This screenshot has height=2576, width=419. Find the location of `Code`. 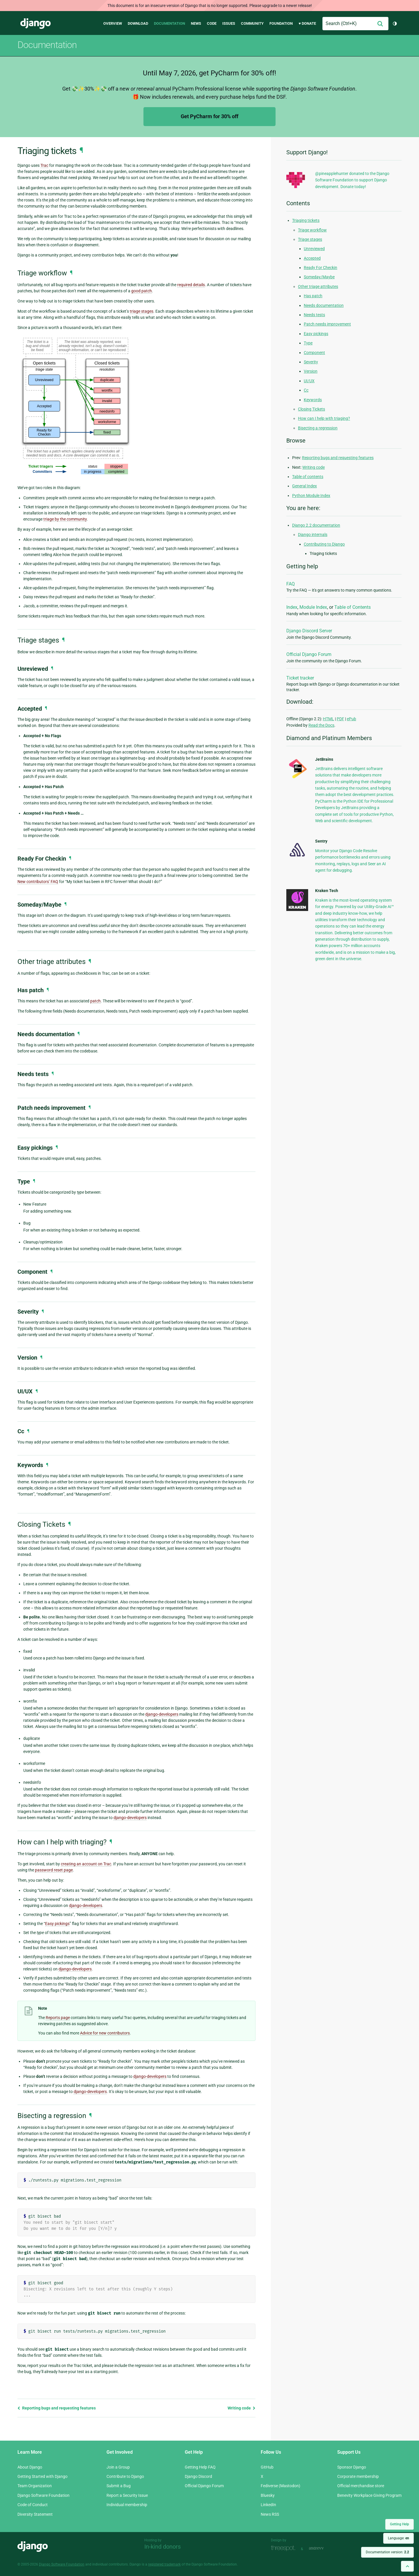

Code is located at coordinates (211, 23).